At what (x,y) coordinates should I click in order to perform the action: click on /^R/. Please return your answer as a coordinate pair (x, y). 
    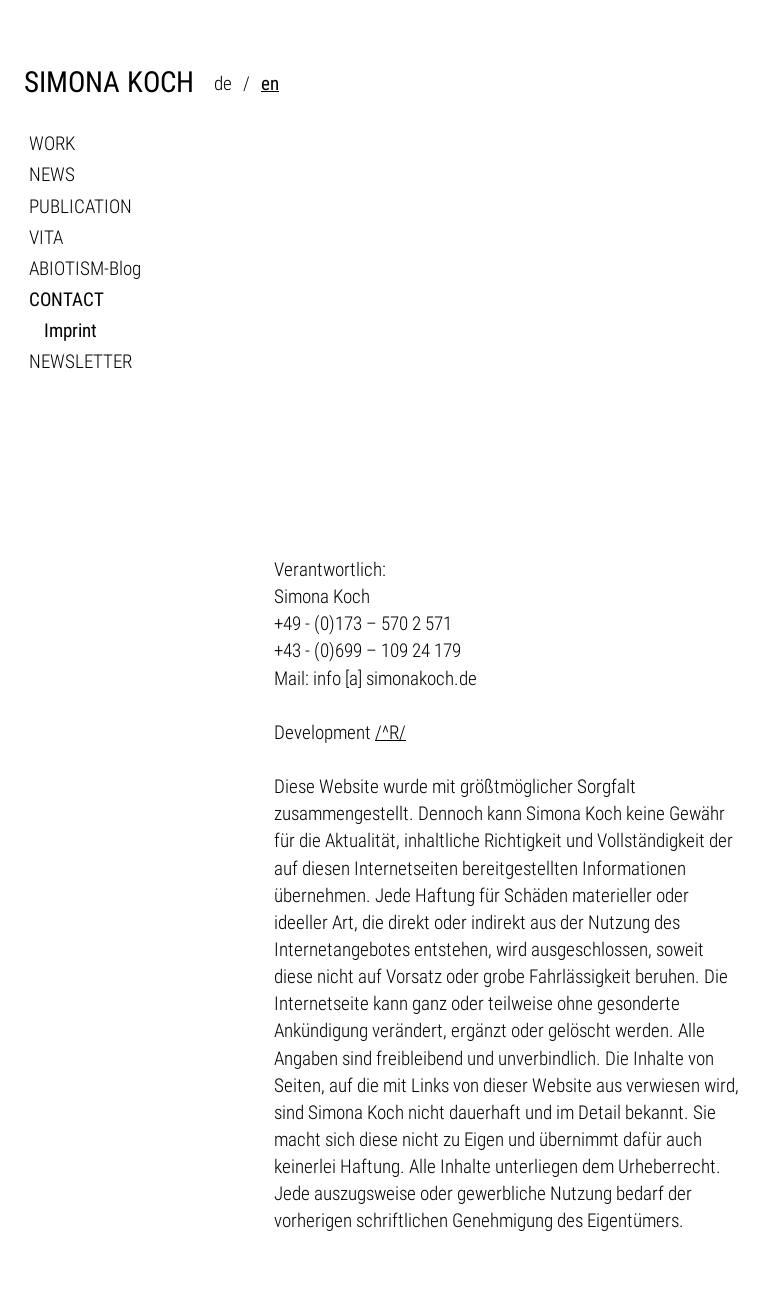
    Looking at the image, I should click on (390, 732).